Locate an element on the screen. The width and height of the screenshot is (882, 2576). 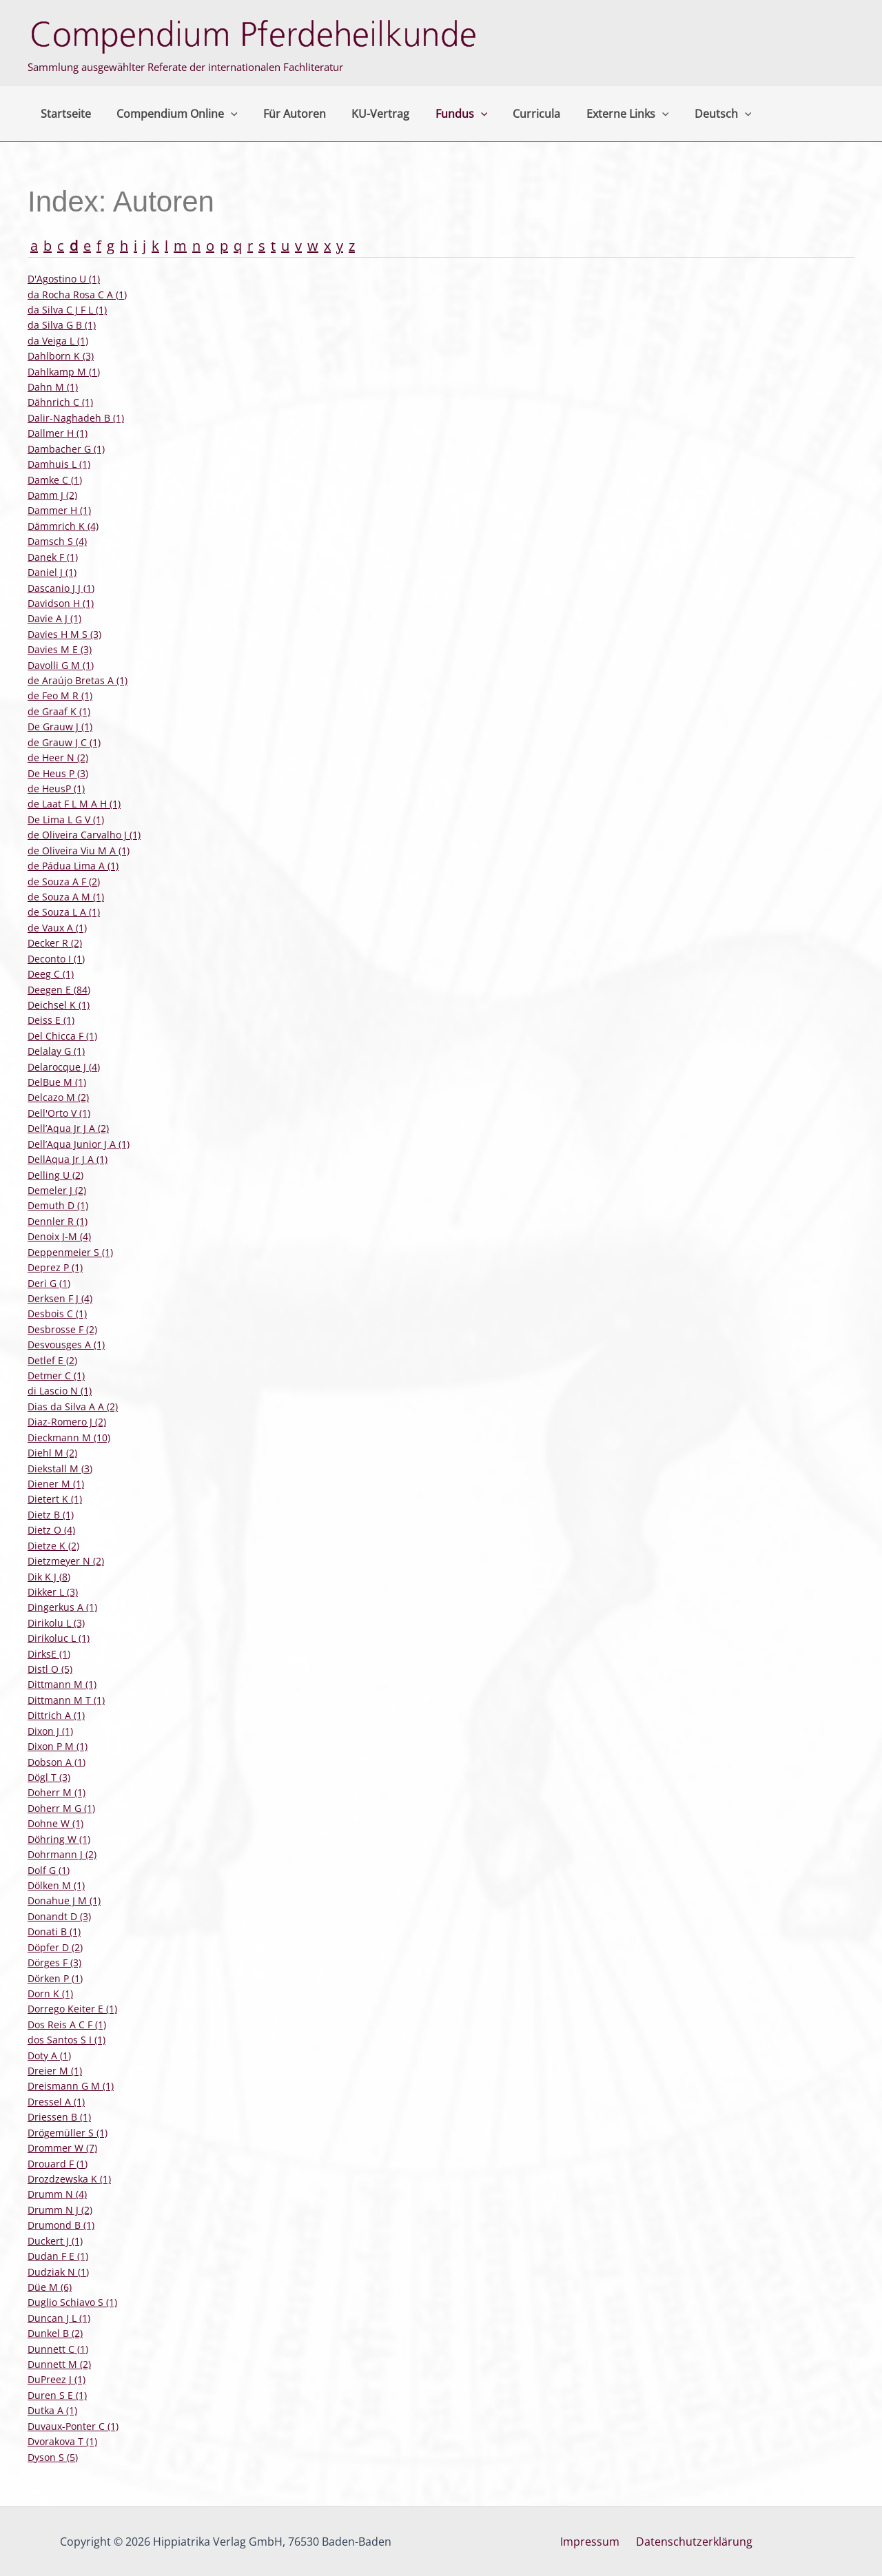
Duckert J (1) is located at coordinates (55, 2240).